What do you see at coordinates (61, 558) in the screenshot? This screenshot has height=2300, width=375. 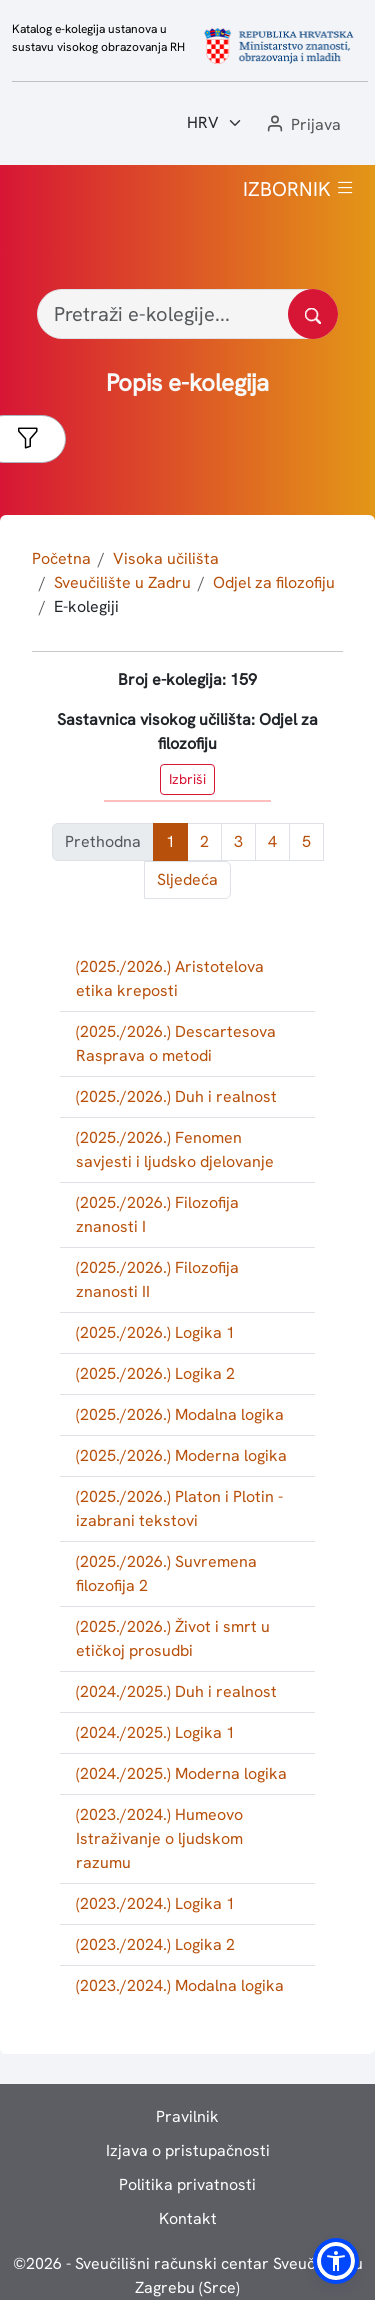 I see `Početna` at bounding box center [61, 558].